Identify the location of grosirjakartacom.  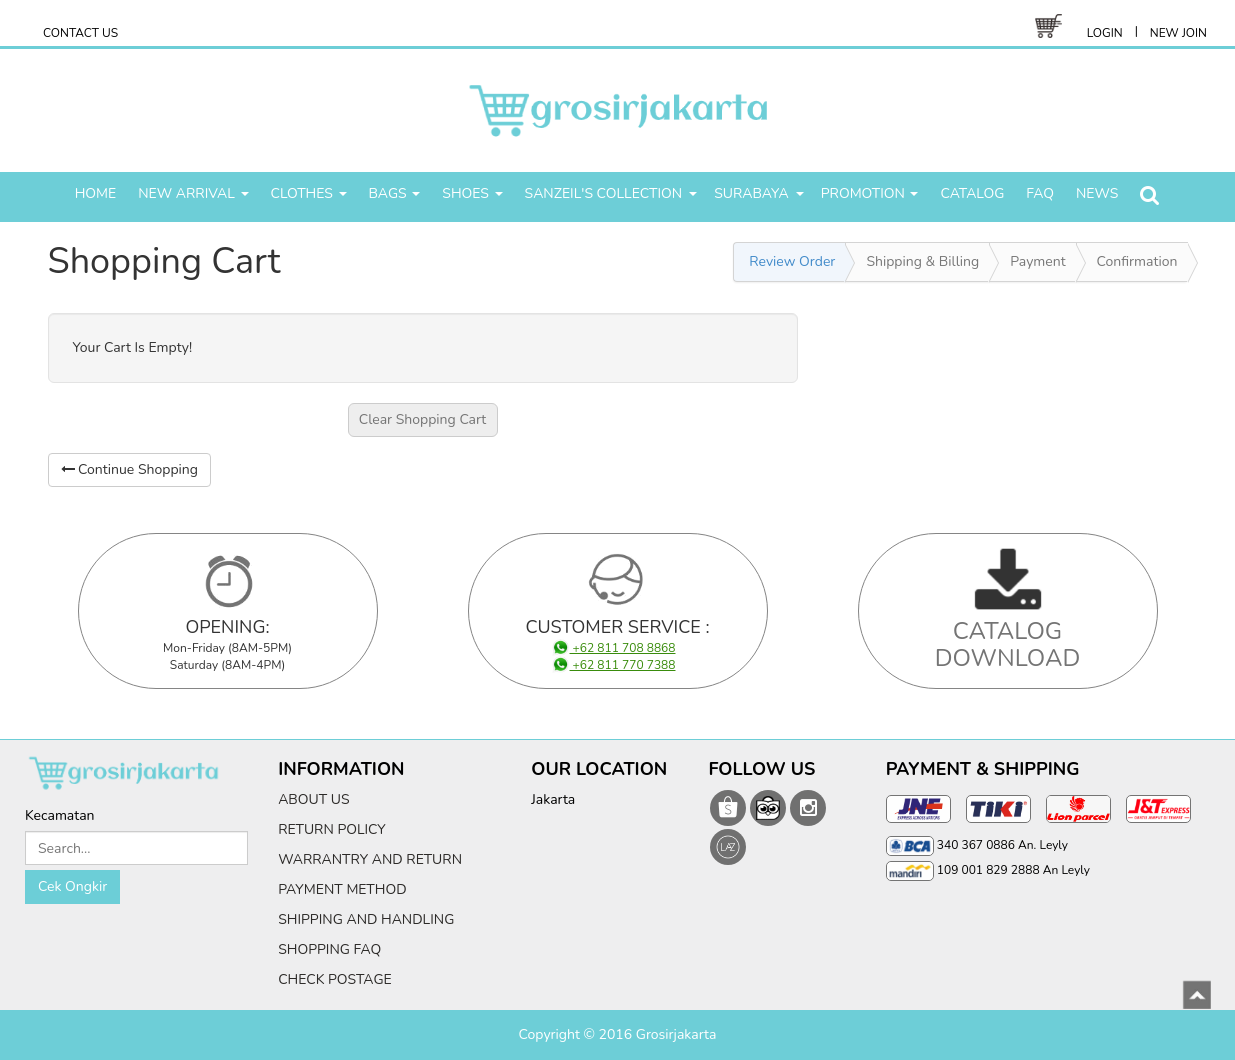
(728, 808).